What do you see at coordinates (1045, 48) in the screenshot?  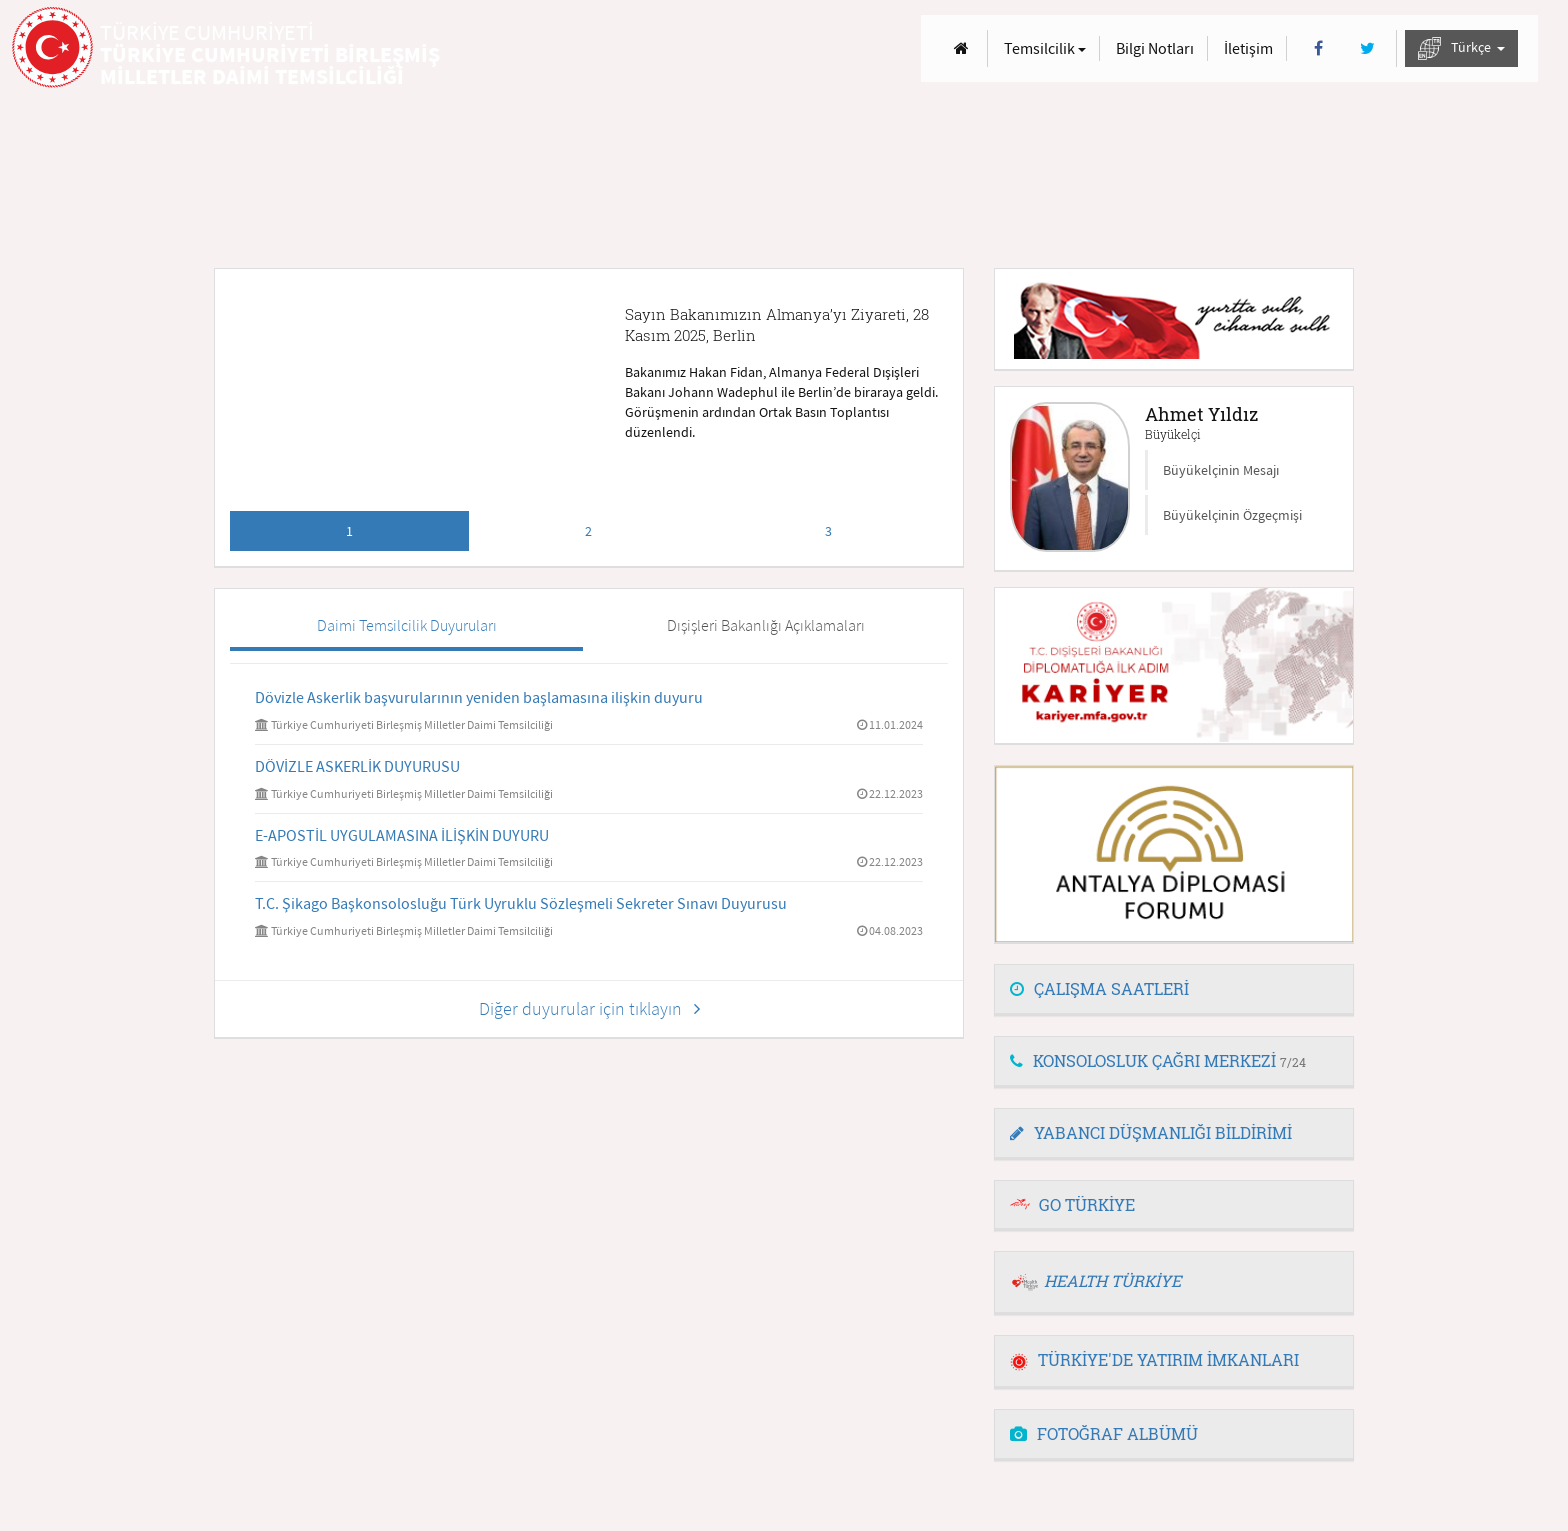 I see `Temsilcilik` at bounding box center [1045, 48].